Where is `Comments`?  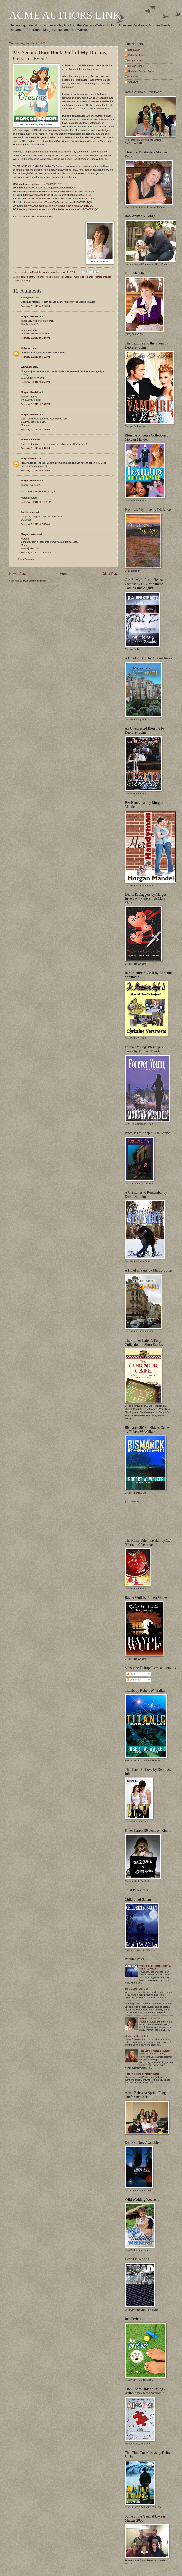 Comments is located at coordinates (134, 1679).